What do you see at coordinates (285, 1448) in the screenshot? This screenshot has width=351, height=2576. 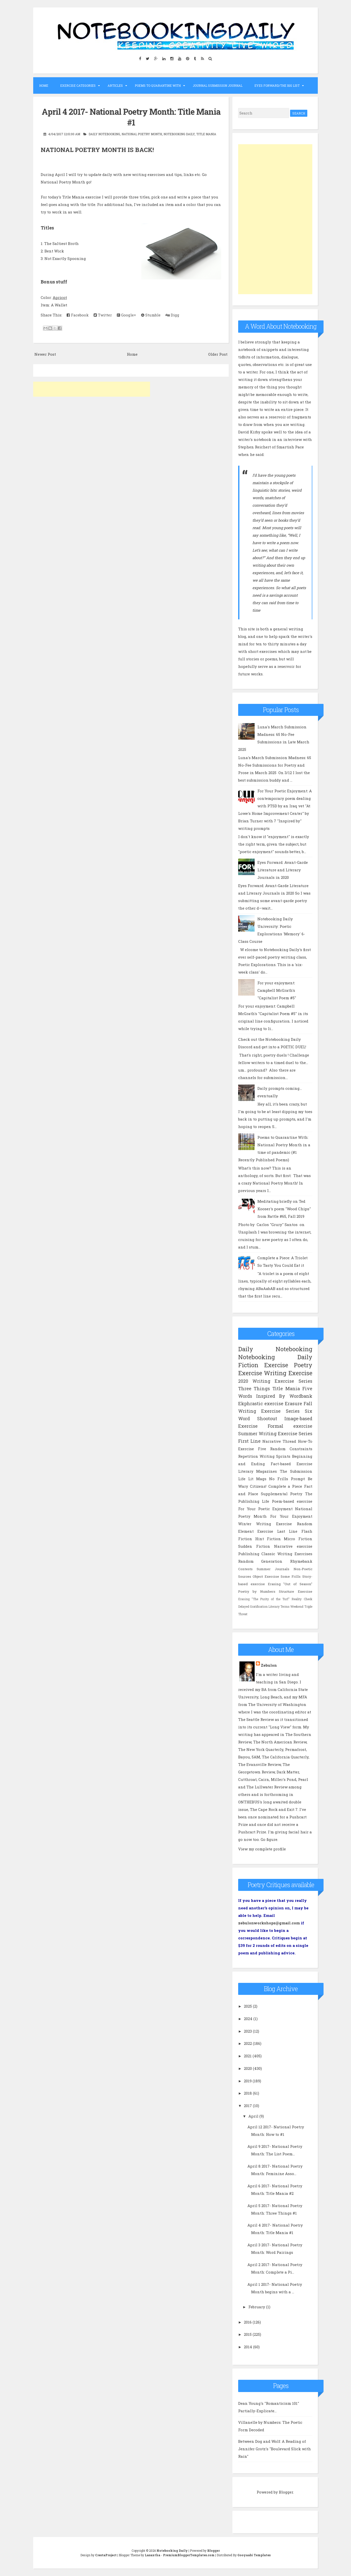 I see `Five Random Constraints` at bounding box center [285, 1448].